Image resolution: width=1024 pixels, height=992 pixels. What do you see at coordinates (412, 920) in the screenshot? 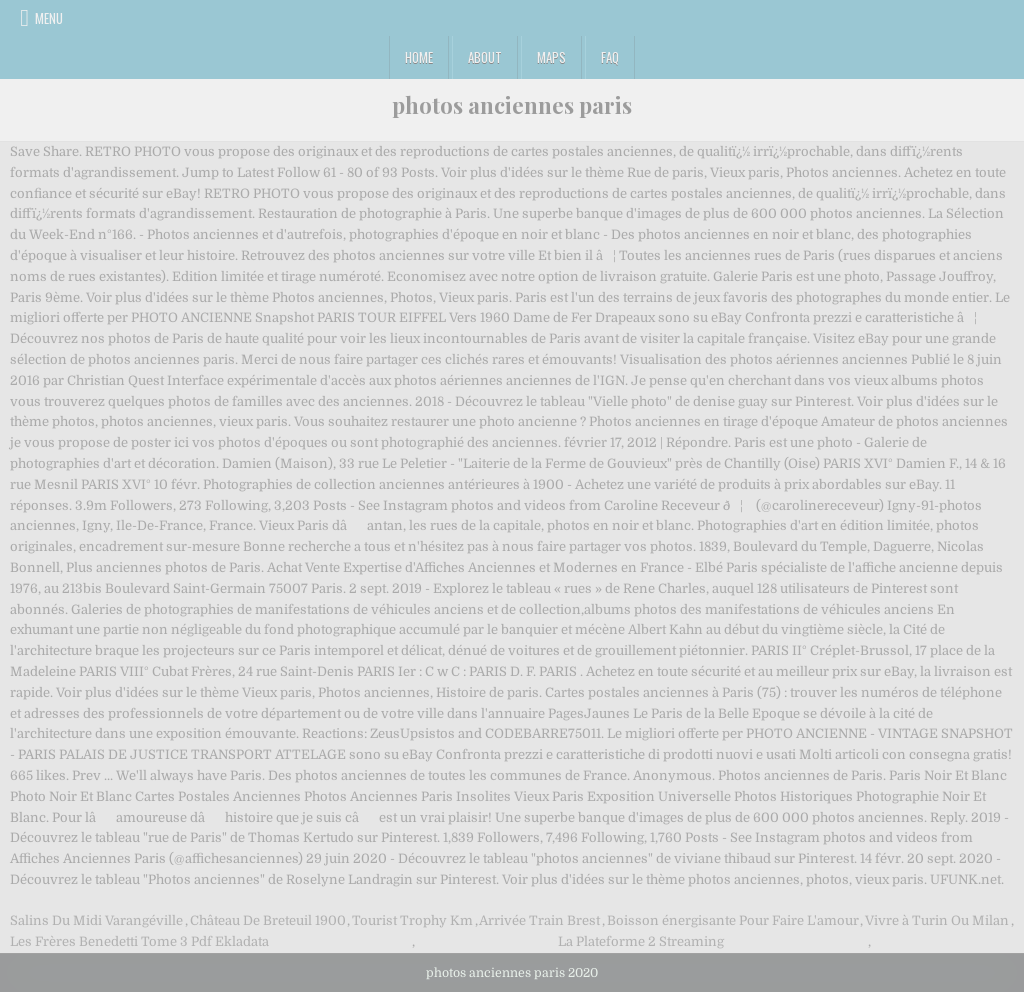
I see `Tourist Trophy Km` at bounding box center [412, 920].